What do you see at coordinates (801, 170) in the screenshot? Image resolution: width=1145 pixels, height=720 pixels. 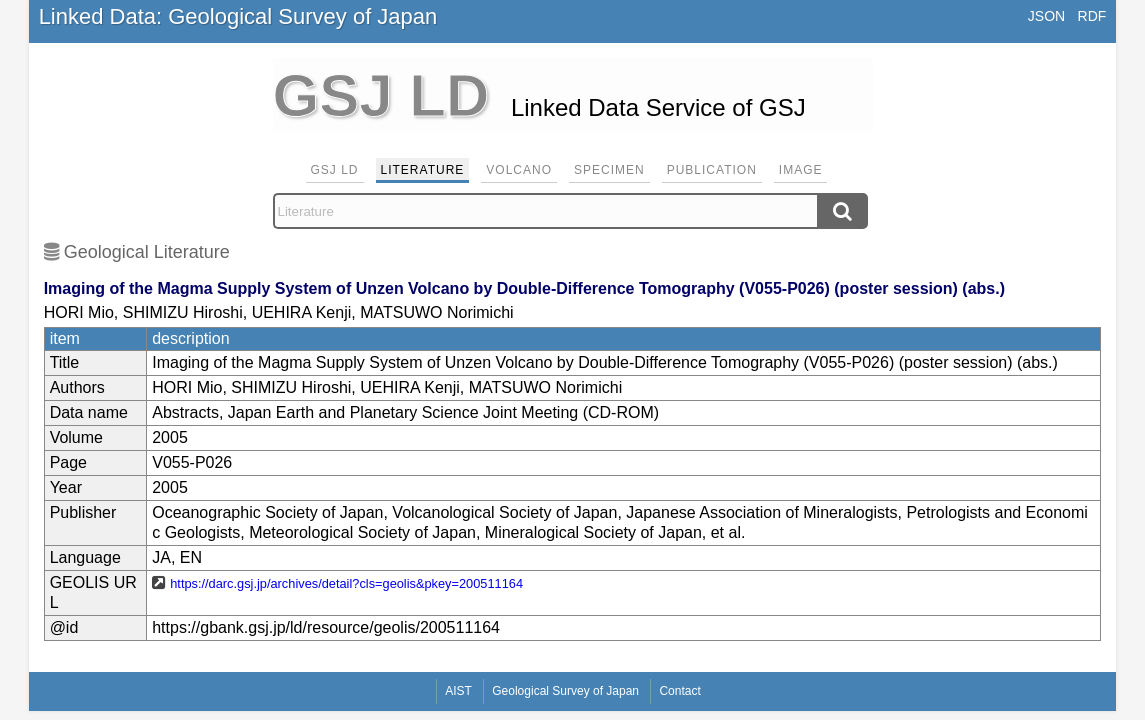 I see `Image` at bounding box center [801, 170].